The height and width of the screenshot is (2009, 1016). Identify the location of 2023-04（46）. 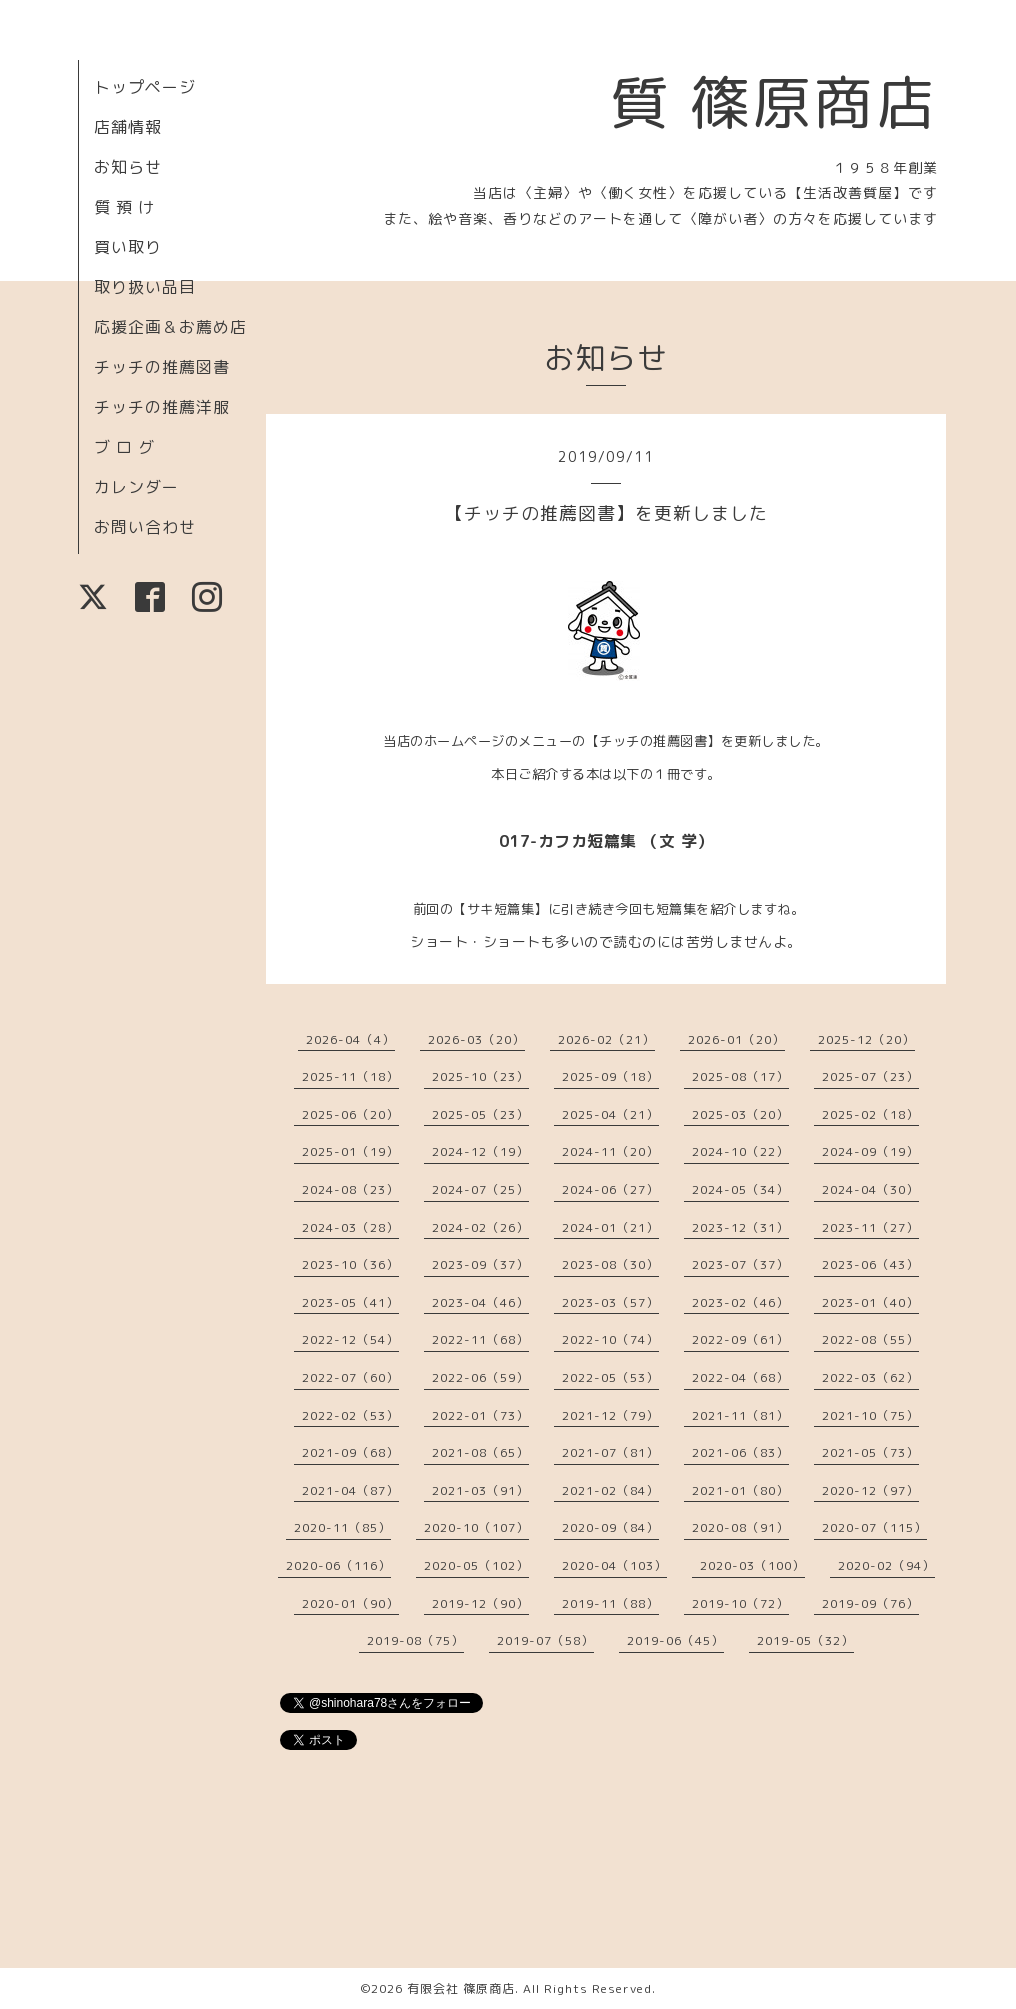
(480, 1302).